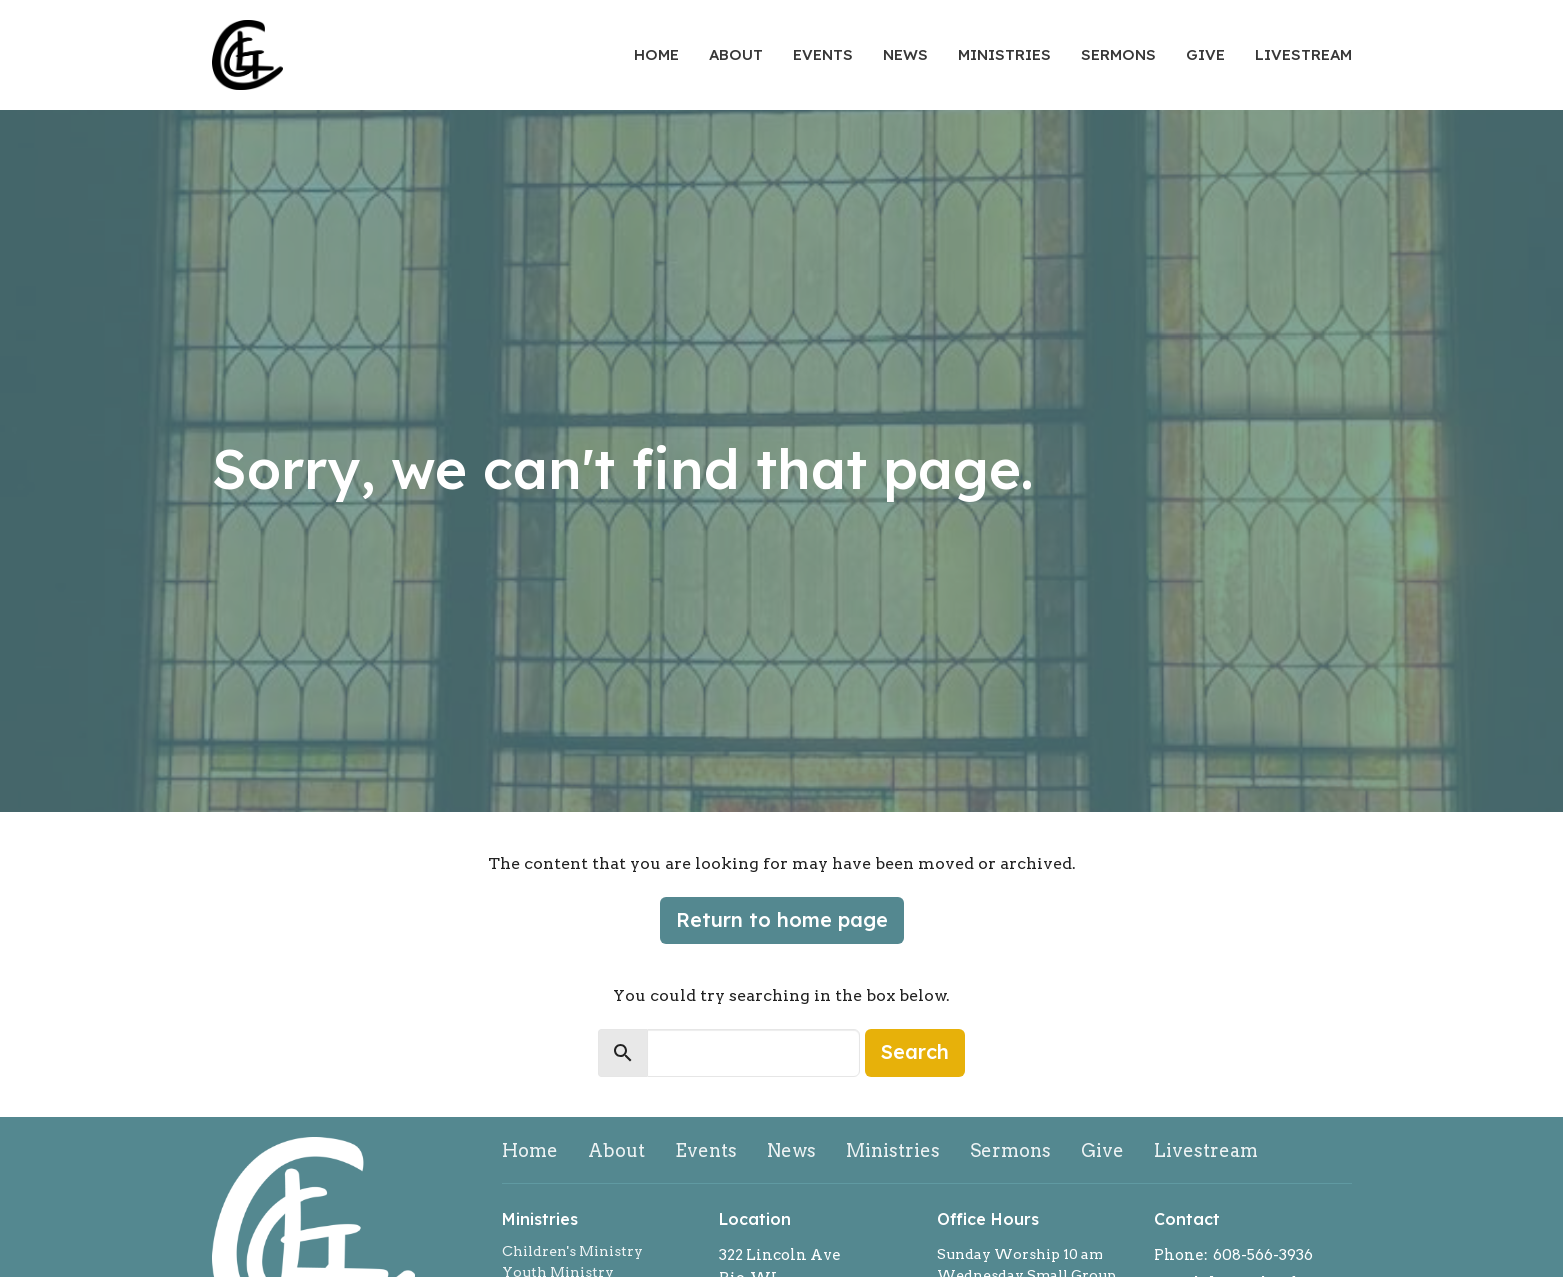 This screenshot has height=1277, width=1563. Describe the element at coordinates (1118, 54) in the screenshot. I see `Sermons` at that location.